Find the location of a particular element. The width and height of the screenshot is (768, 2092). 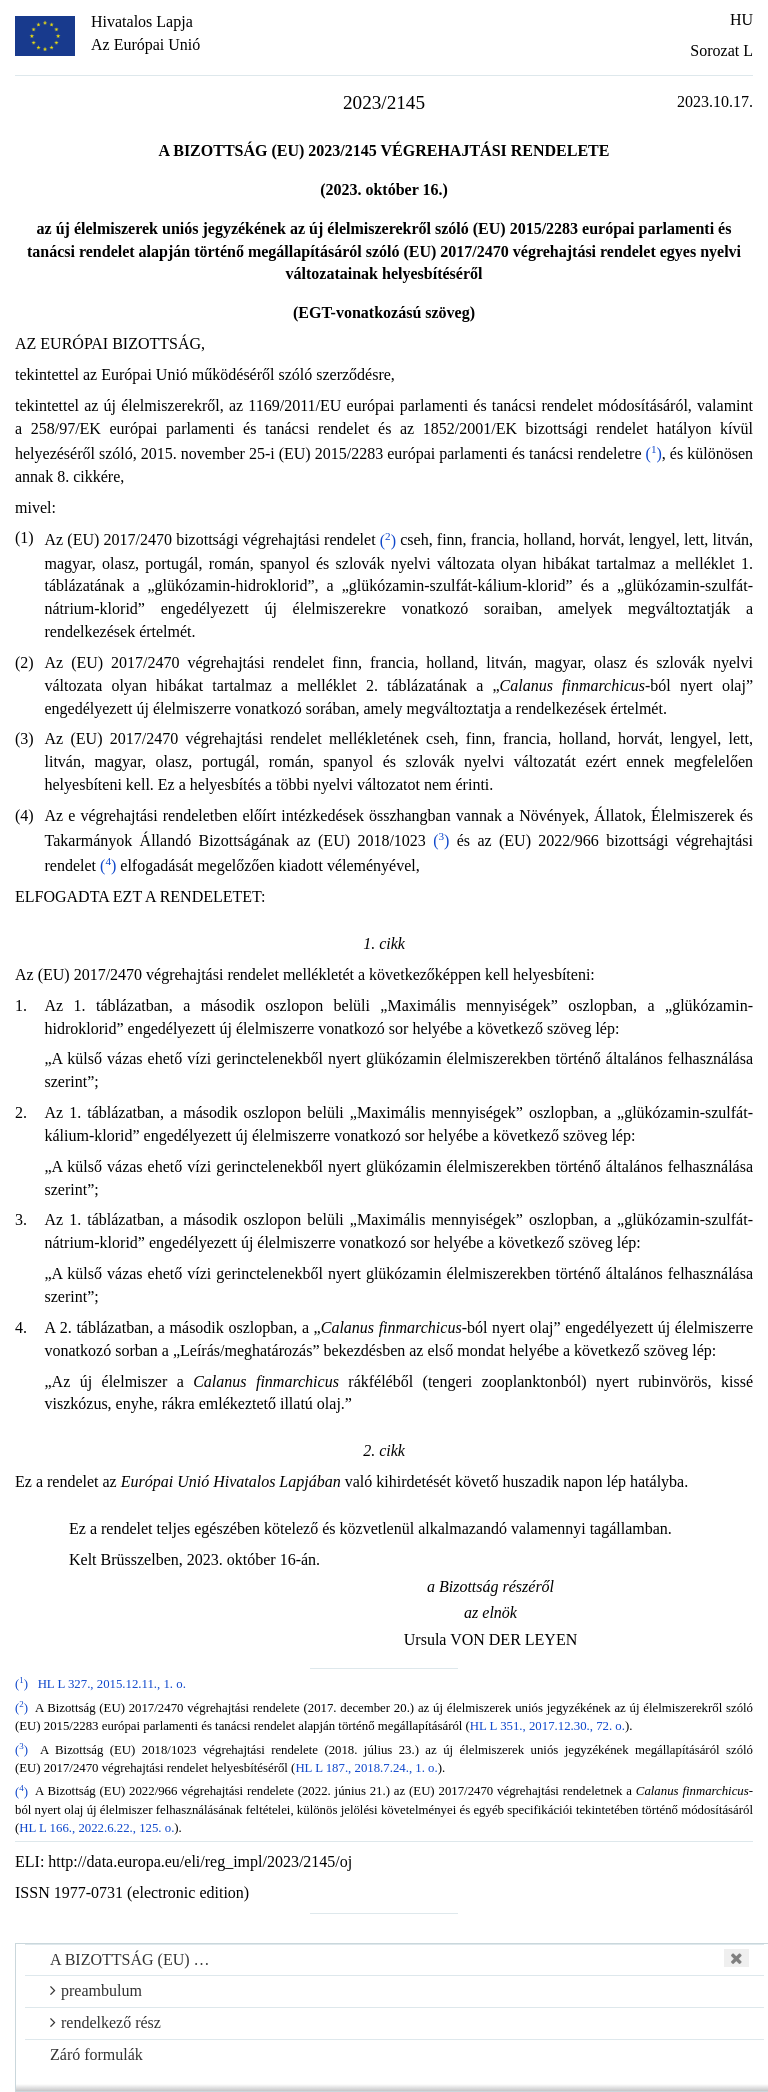

rendelkező rész is located at coordinates (105, 2022).